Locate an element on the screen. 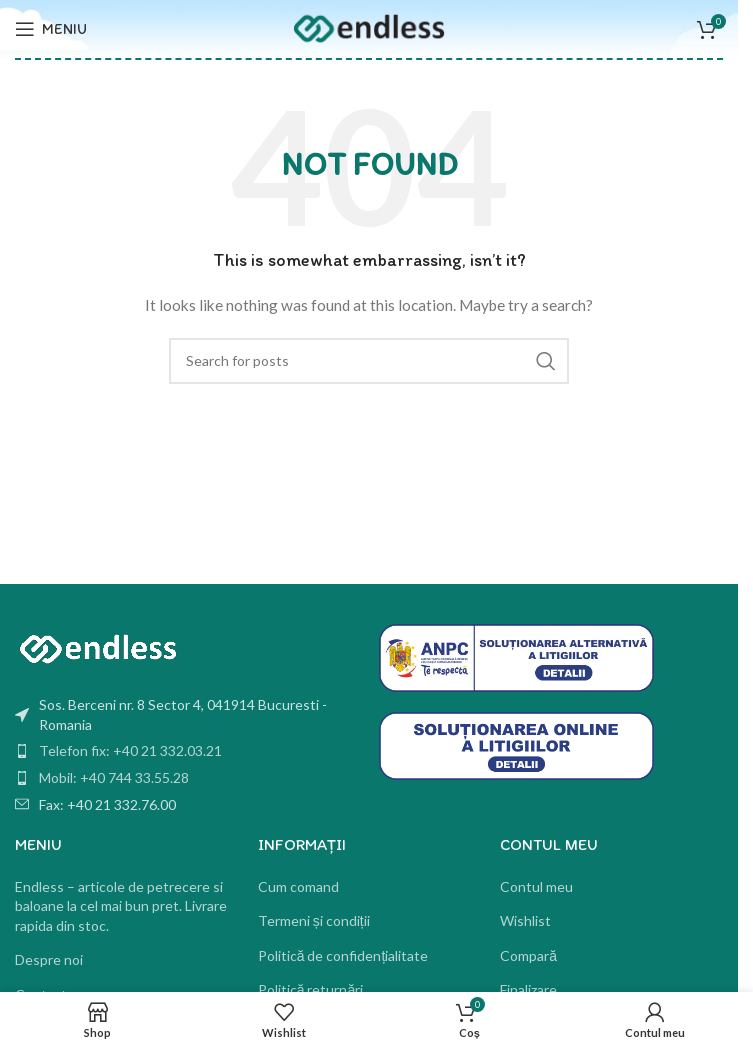  [Site logo] is located at coordinates (369, 27).